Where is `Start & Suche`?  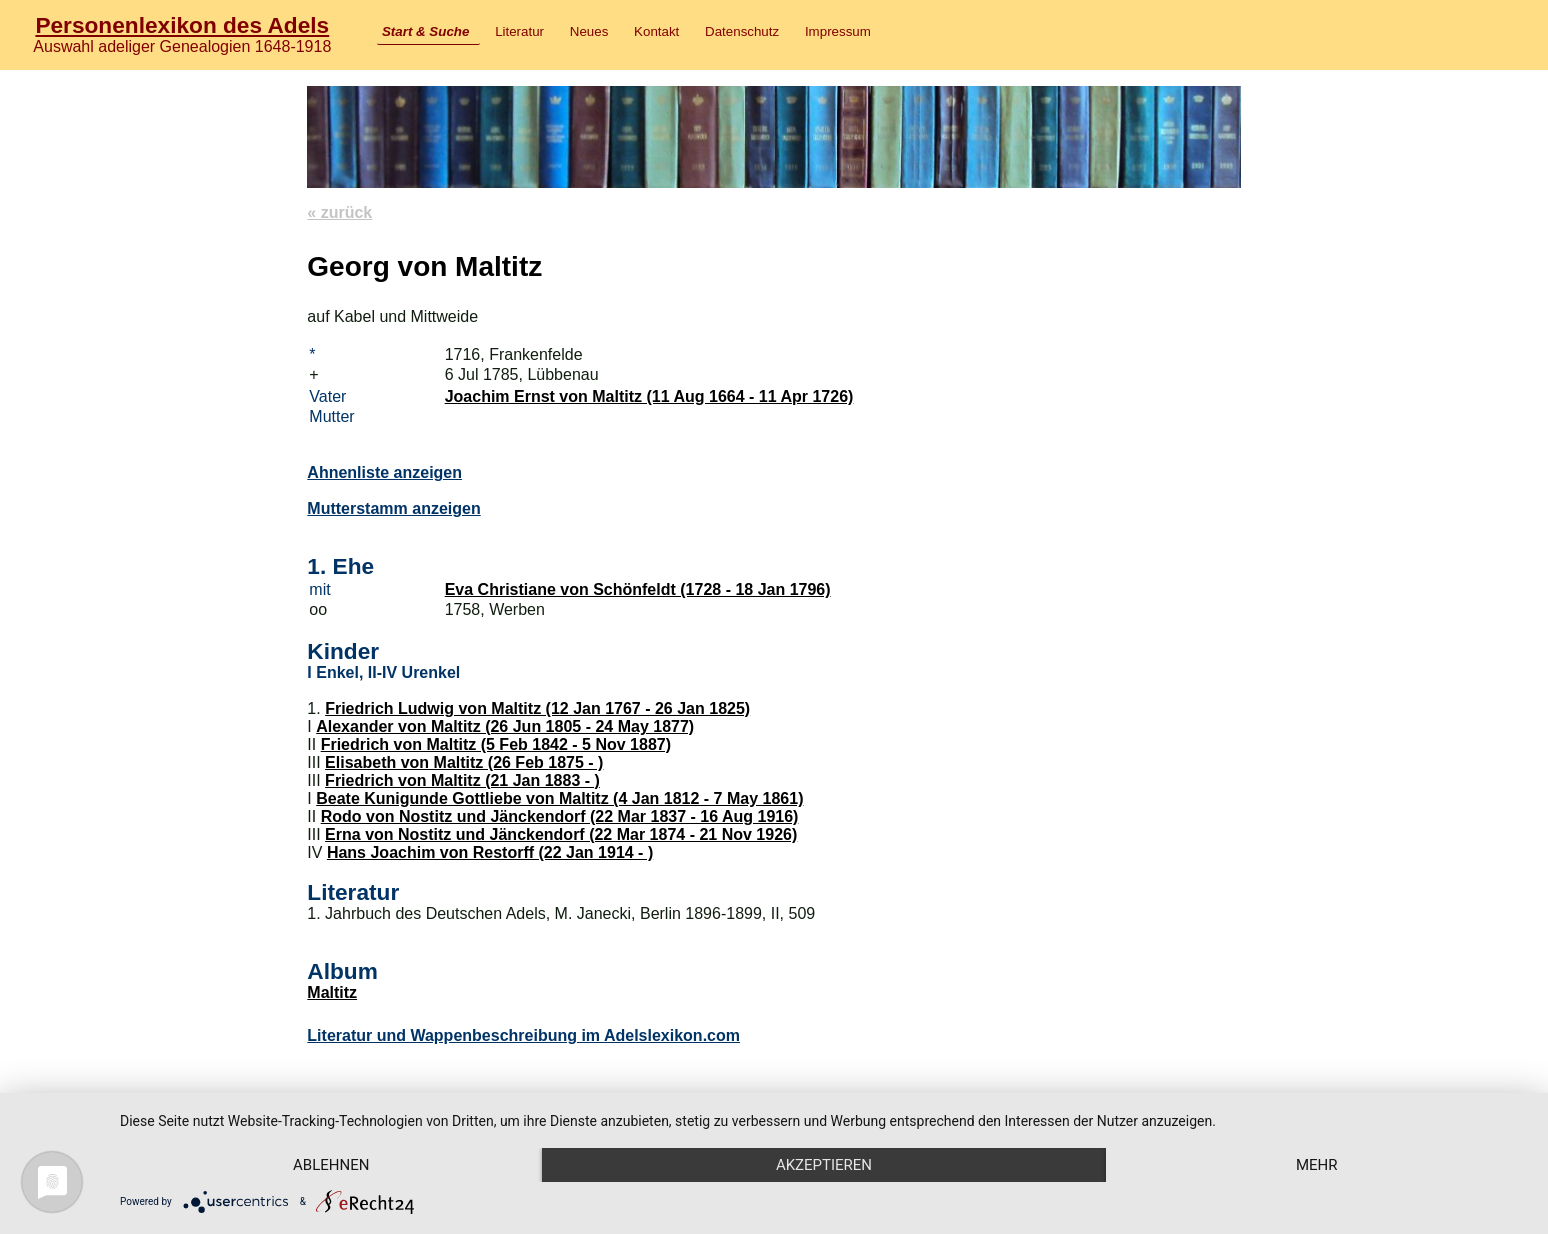 Start & Suche is located at coordinates (425, 31).